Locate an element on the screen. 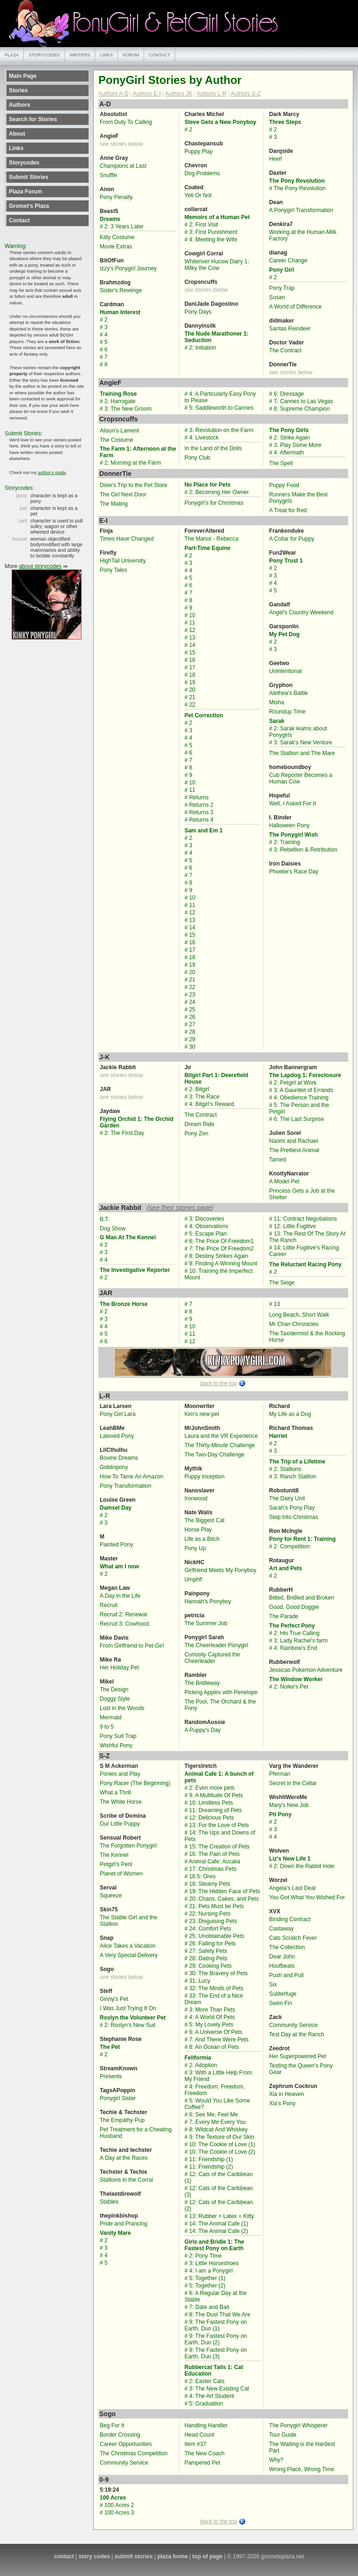 Image resolution: width=358 pixels, height=2576 pixels. The Prettiest Animal is located at coordinates (294, 1150).